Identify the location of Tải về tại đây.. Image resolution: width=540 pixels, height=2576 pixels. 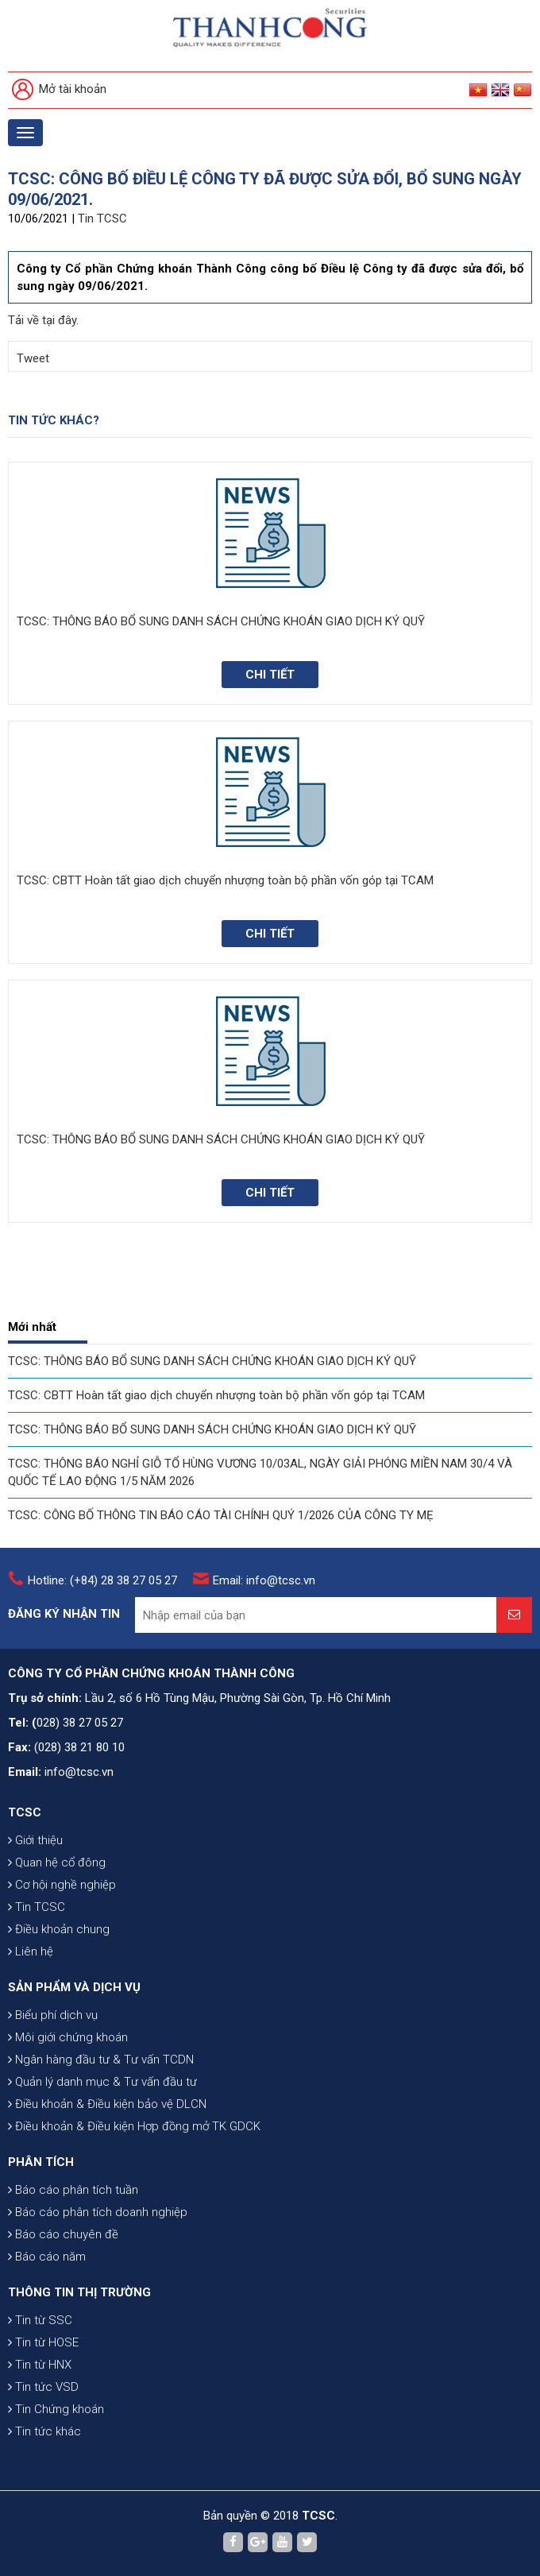
(43, 320).